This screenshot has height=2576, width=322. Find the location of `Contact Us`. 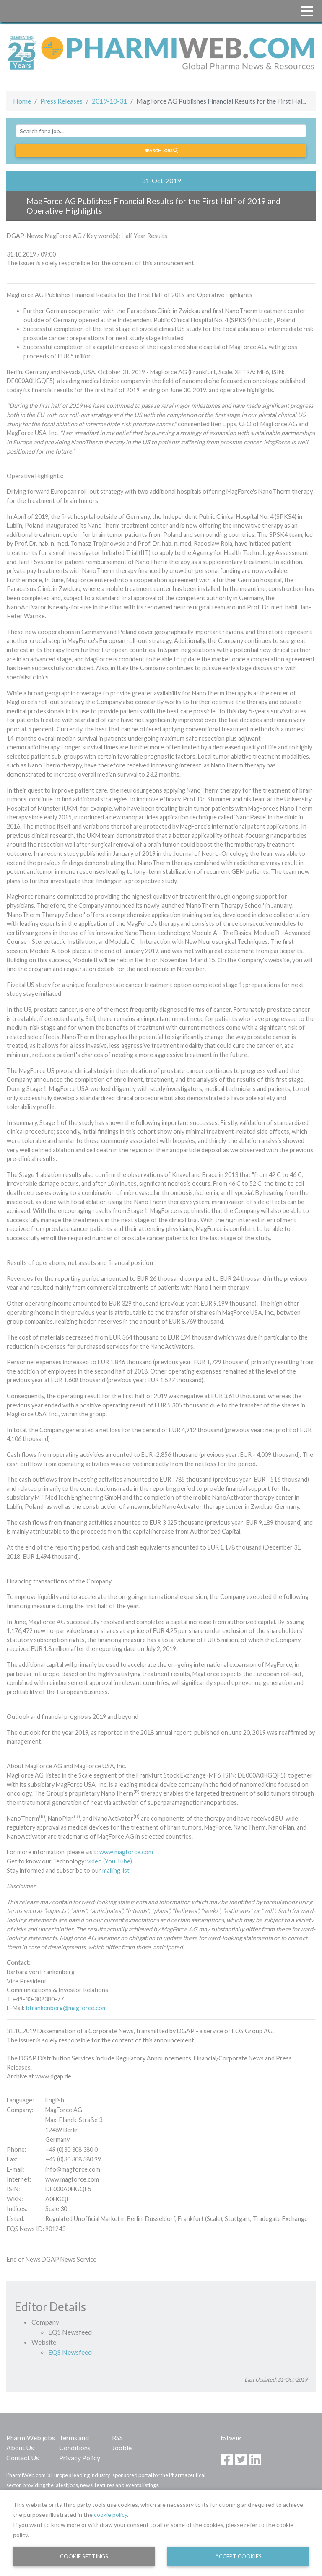

Contact Us is located at coordinates (22, 2458).